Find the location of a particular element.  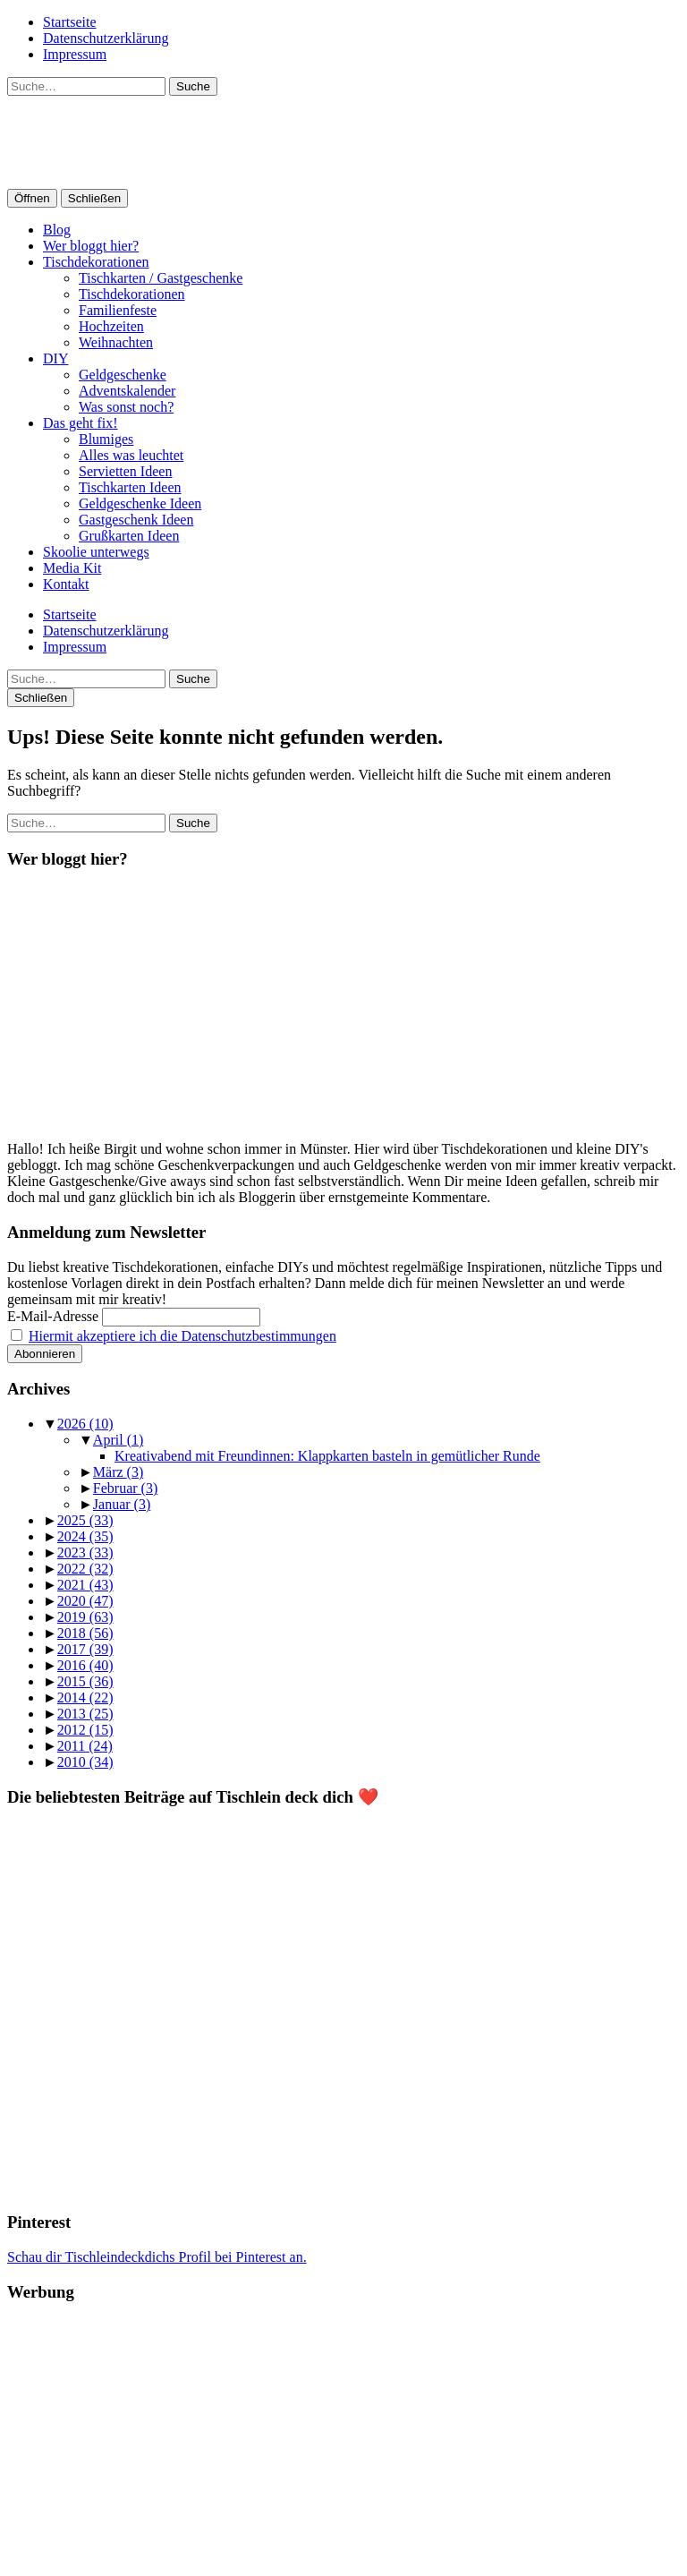

2026 is located at coordinates (85, 1423).